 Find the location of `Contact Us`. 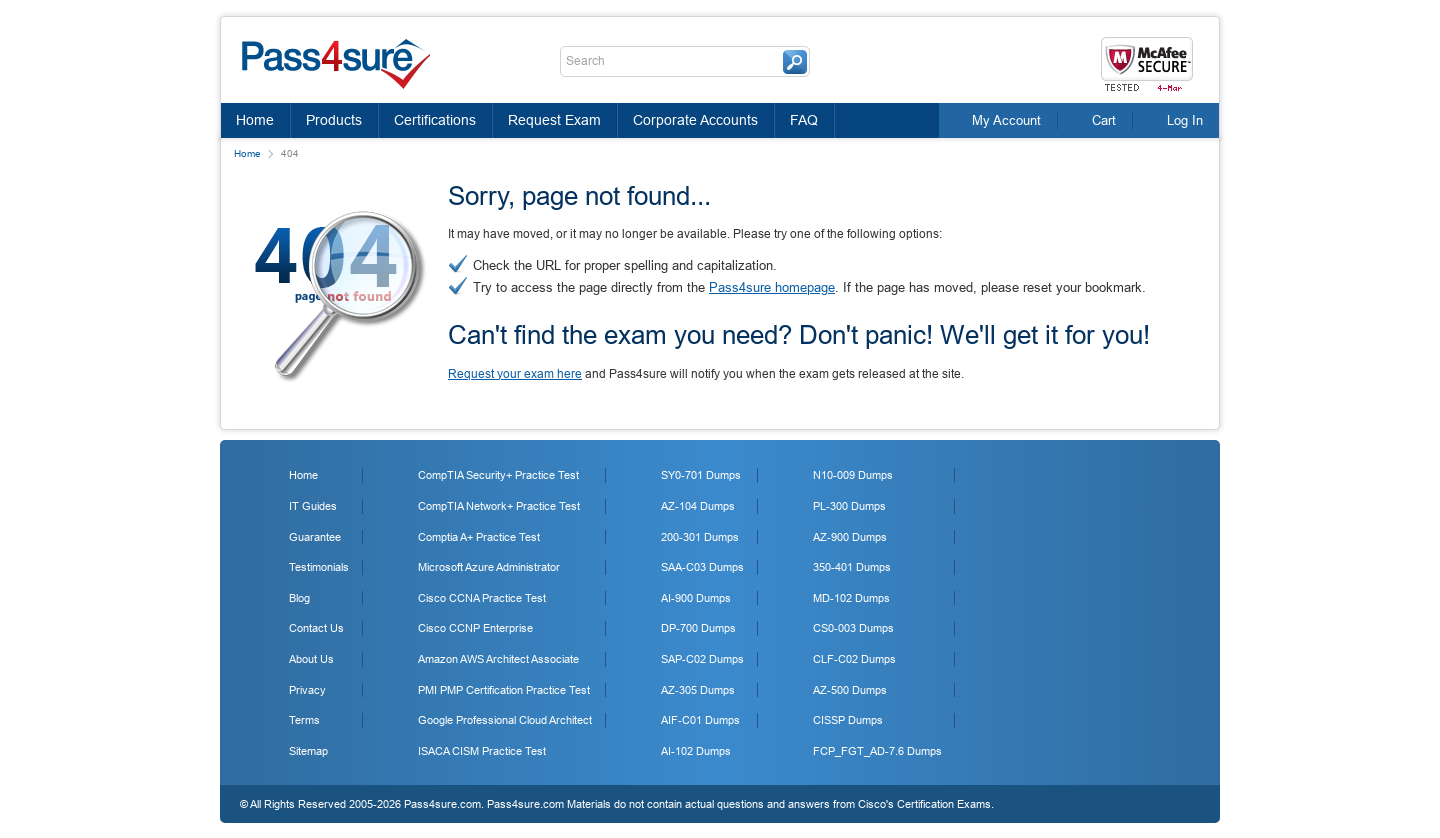

Contact Us is located at coordinates (316, 628).